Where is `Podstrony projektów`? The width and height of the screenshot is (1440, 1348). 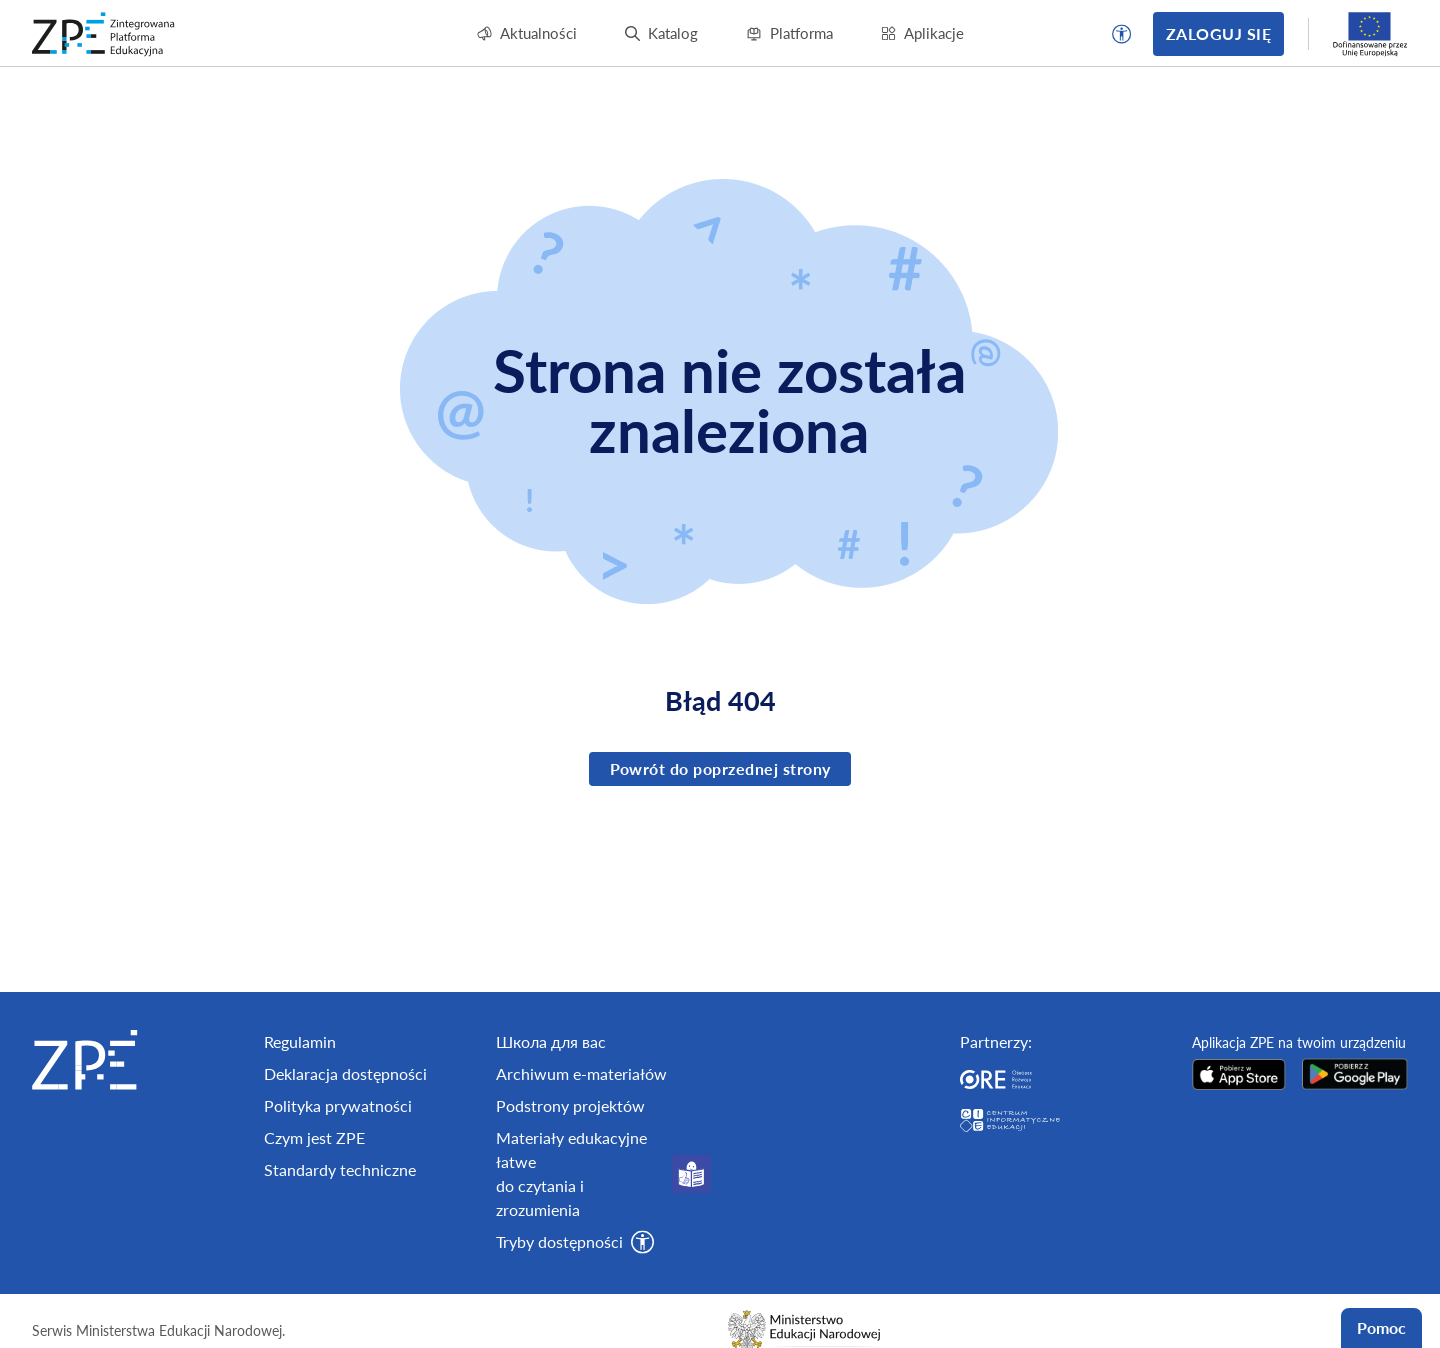
Podstrony projektów is located at coordinates (570, 1105).